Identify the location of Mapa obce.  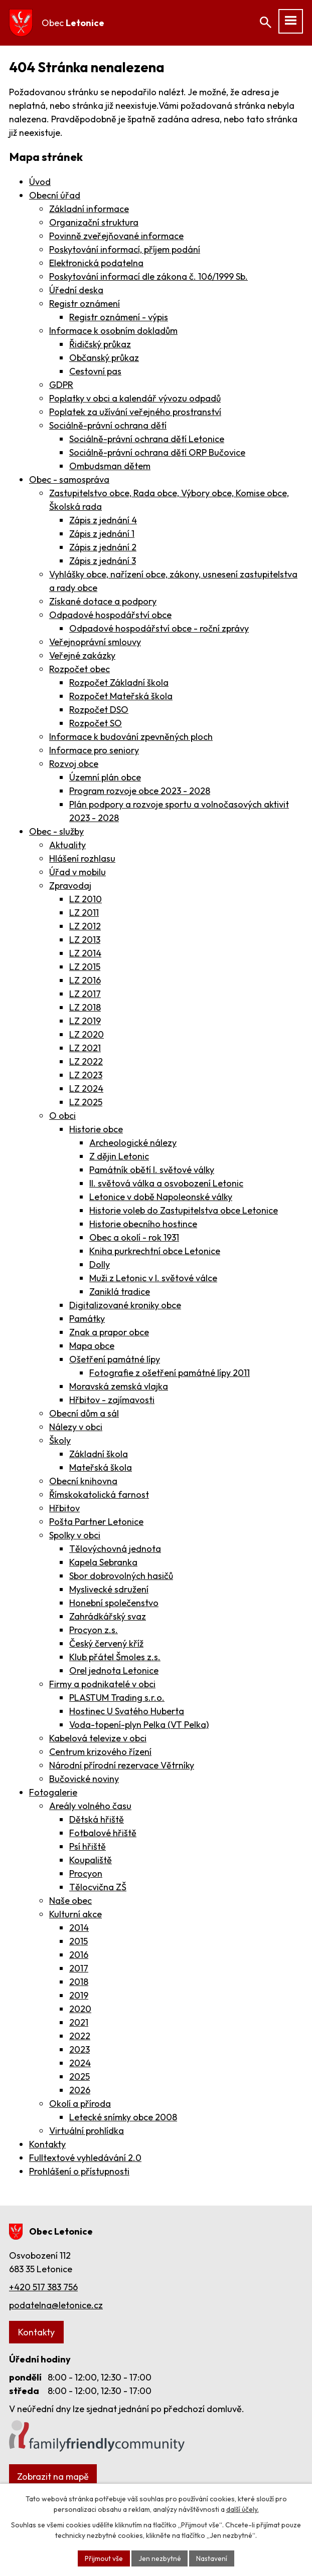
(91, 1345).